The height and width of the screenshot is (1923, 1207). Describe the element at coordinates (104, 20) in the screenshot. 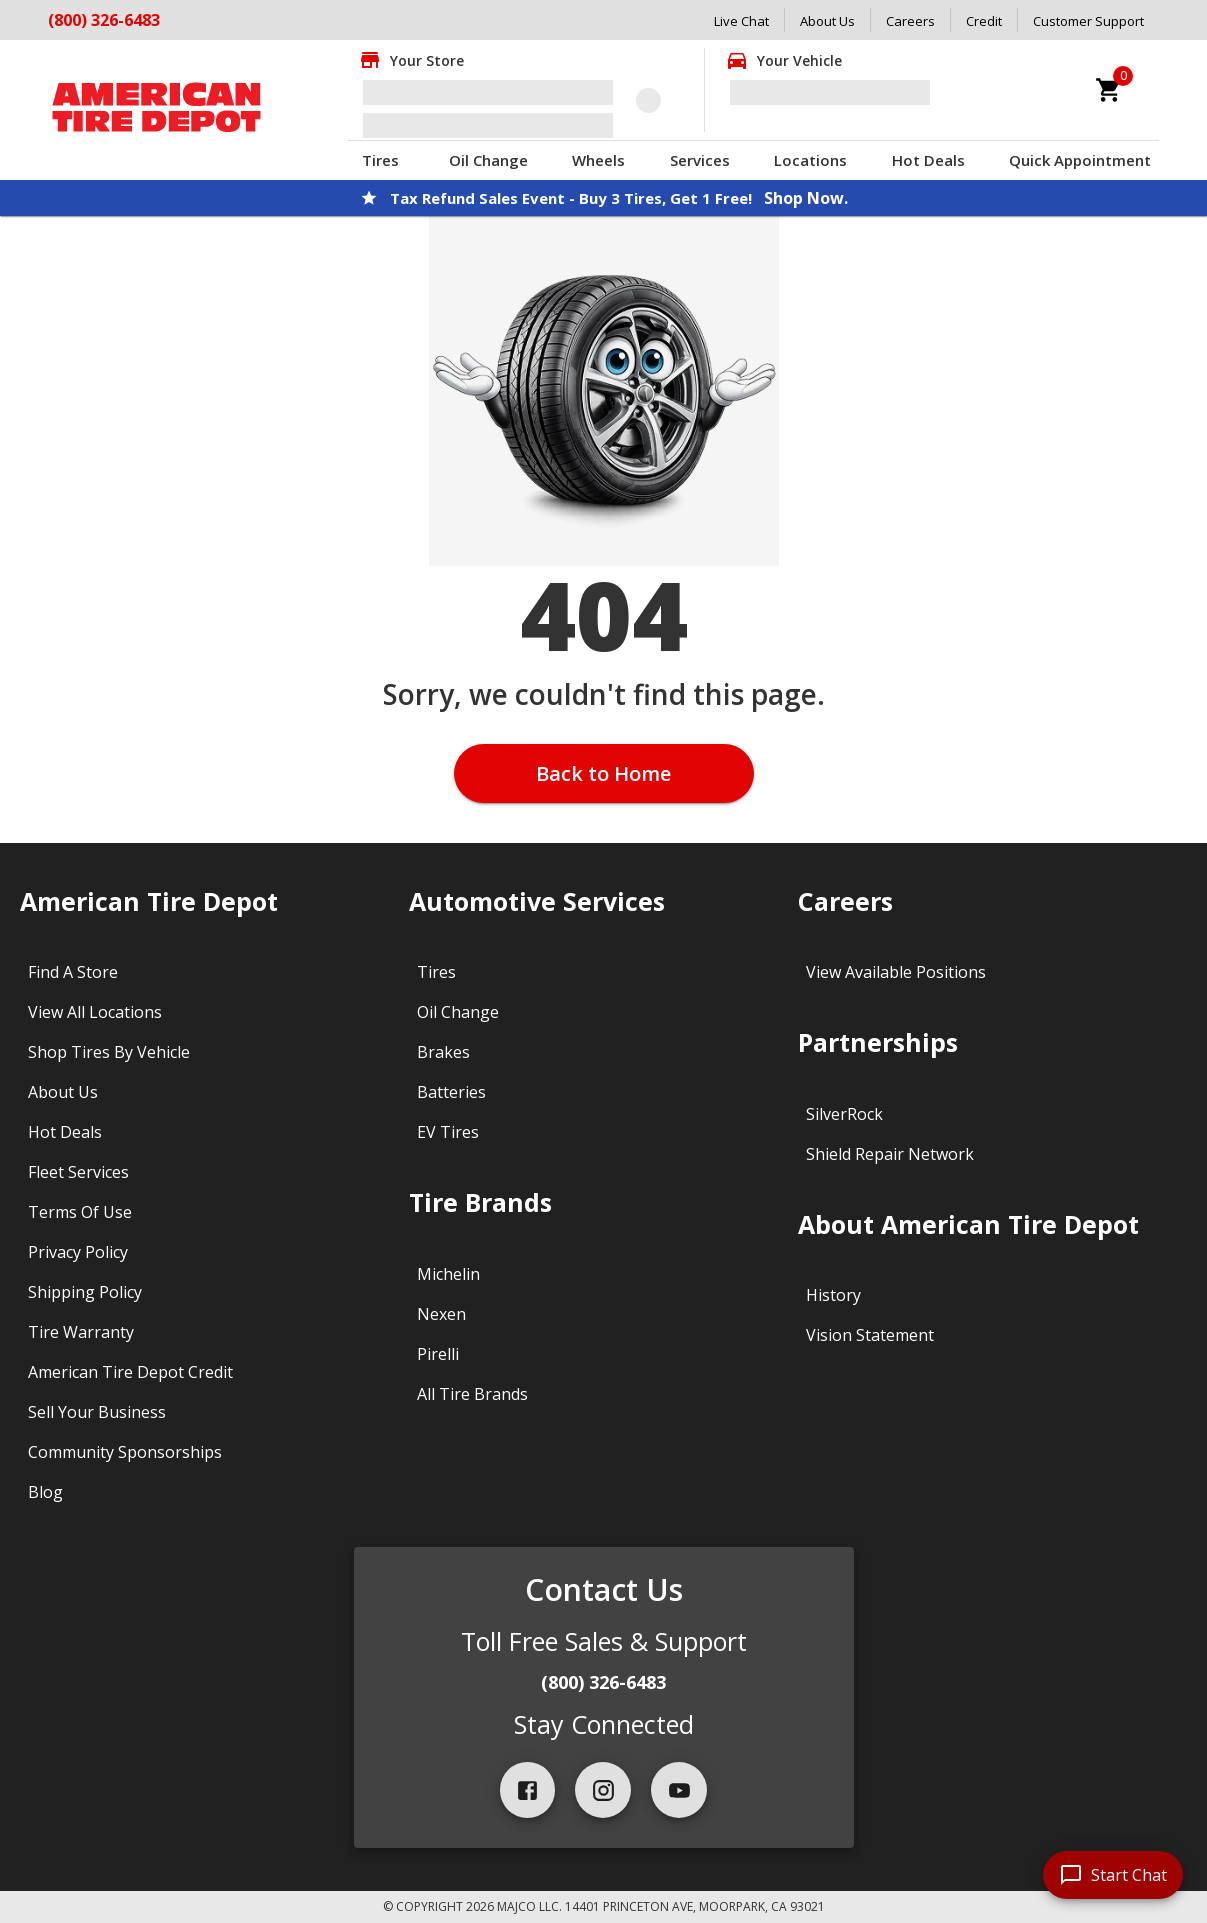

I see `(800) 326-6483 [Call American Tire Depot at (800) 326-6483]` at that location.